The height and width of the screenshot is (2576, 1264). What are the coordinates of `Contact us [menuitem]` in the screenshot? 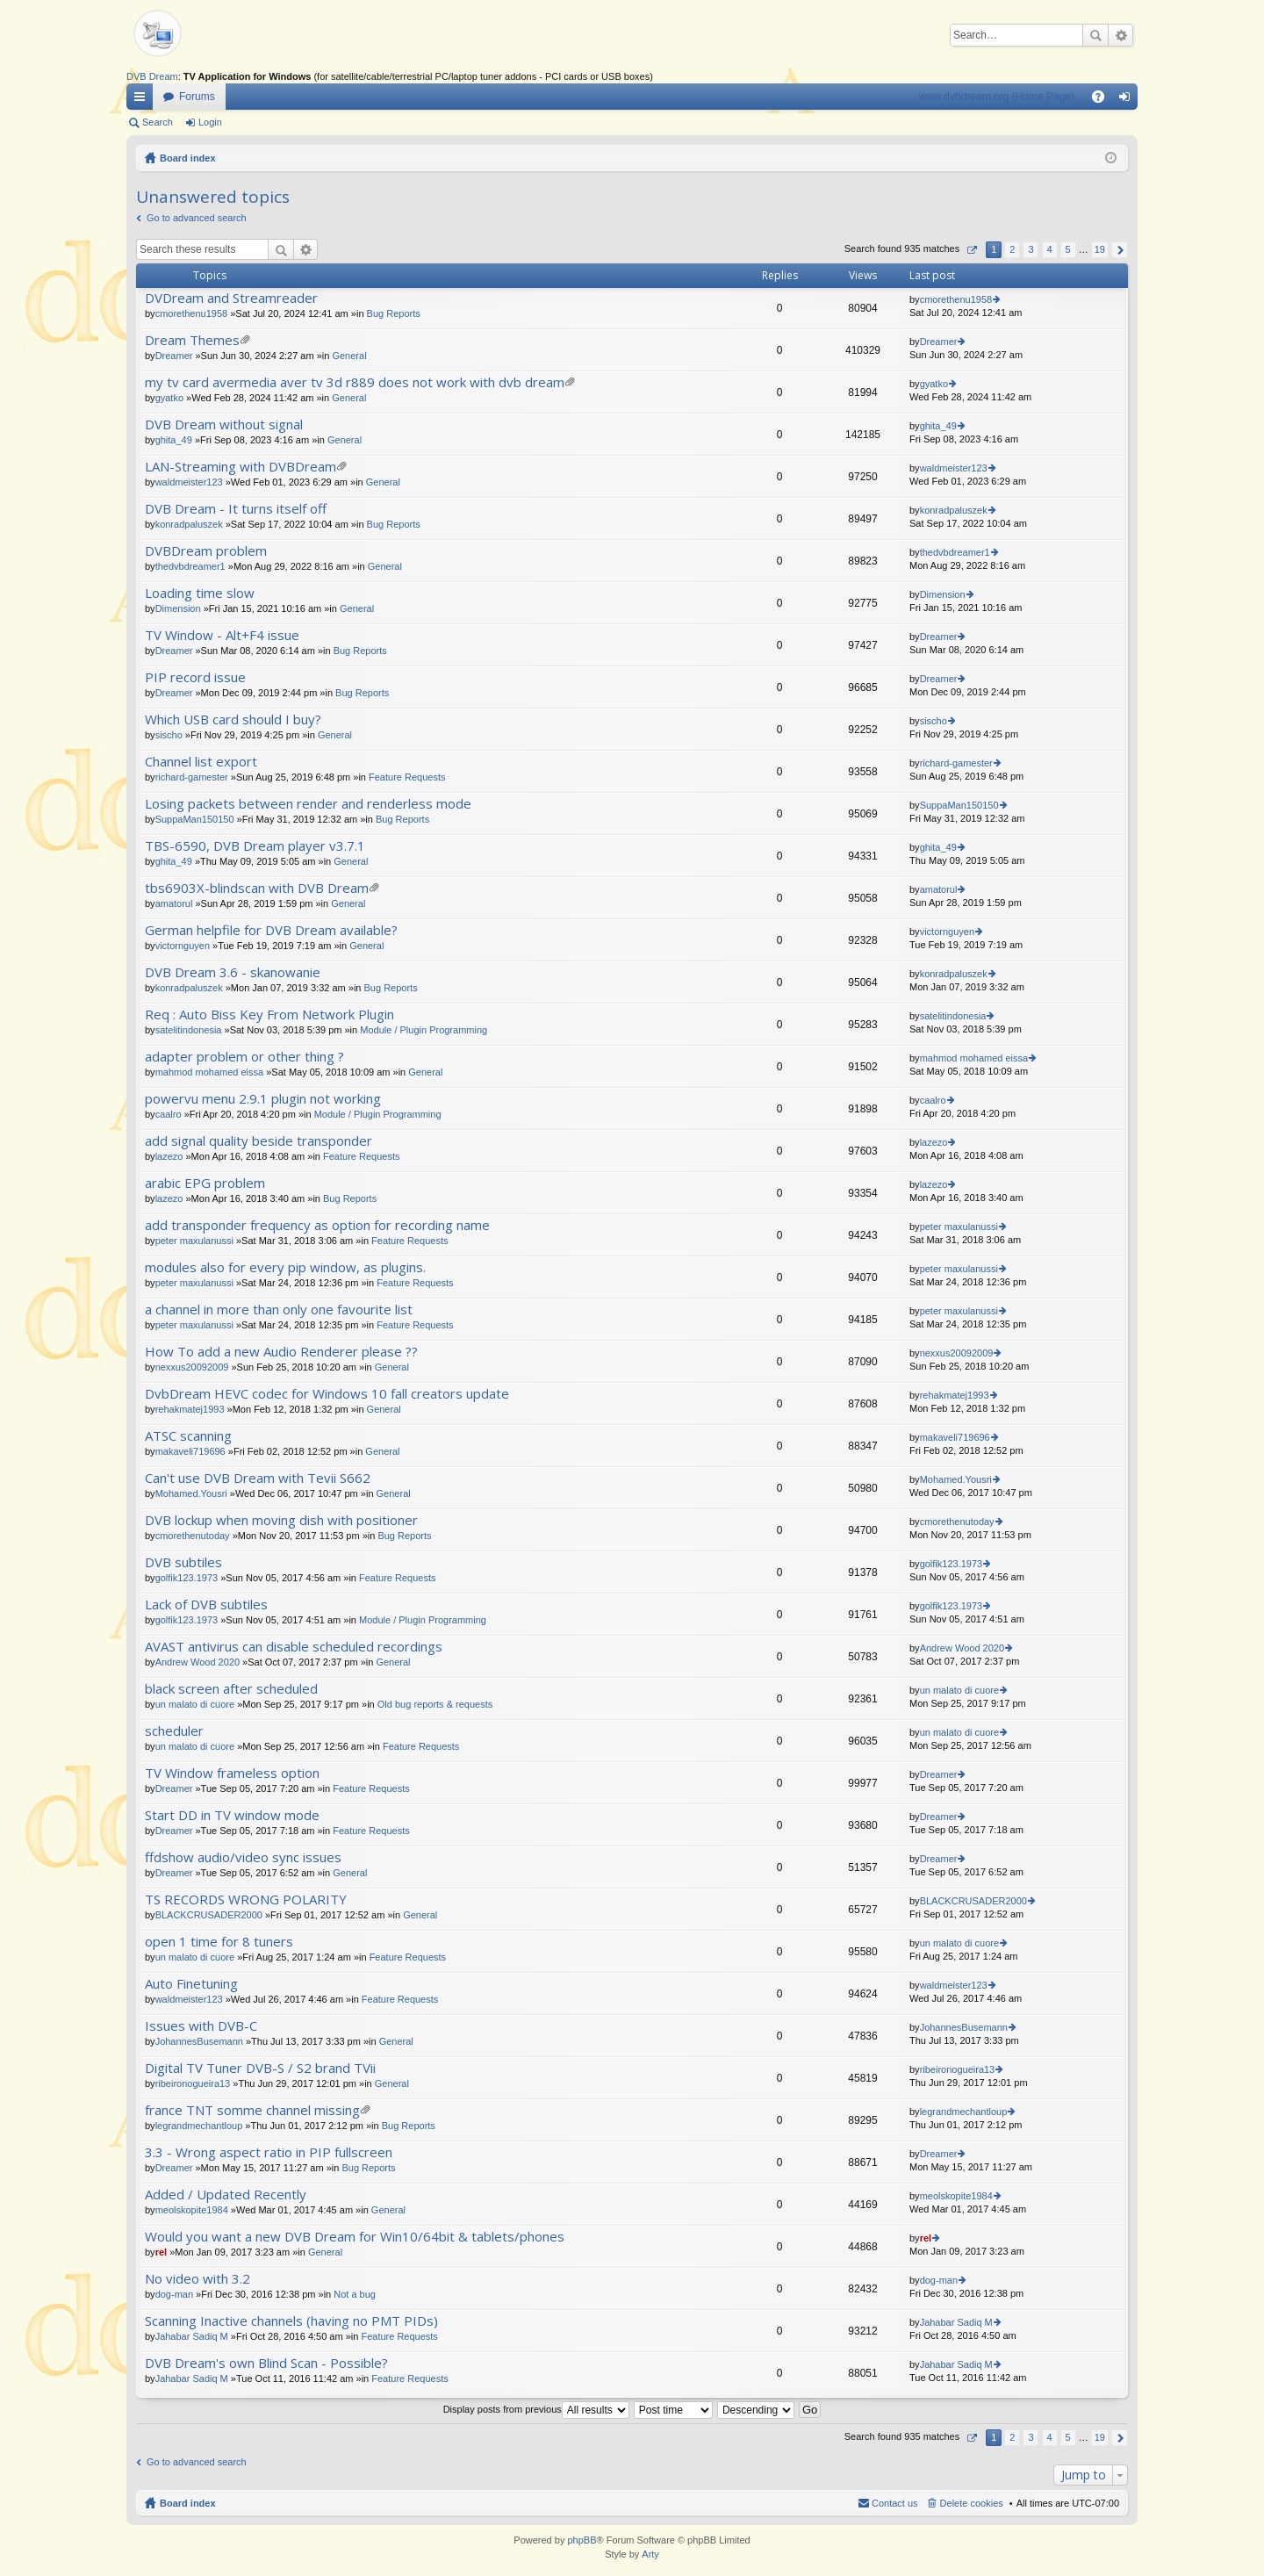 It's located at (895, 2503).